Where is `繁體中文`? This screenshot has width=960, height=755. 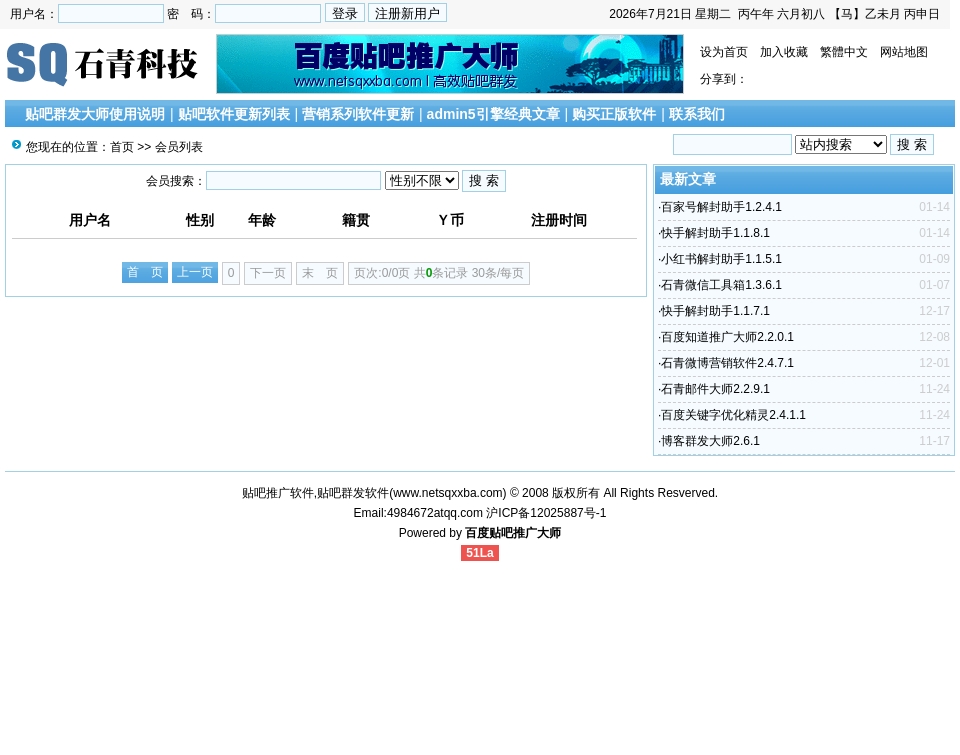 繁體中文 is located at coordinates (844, 52).